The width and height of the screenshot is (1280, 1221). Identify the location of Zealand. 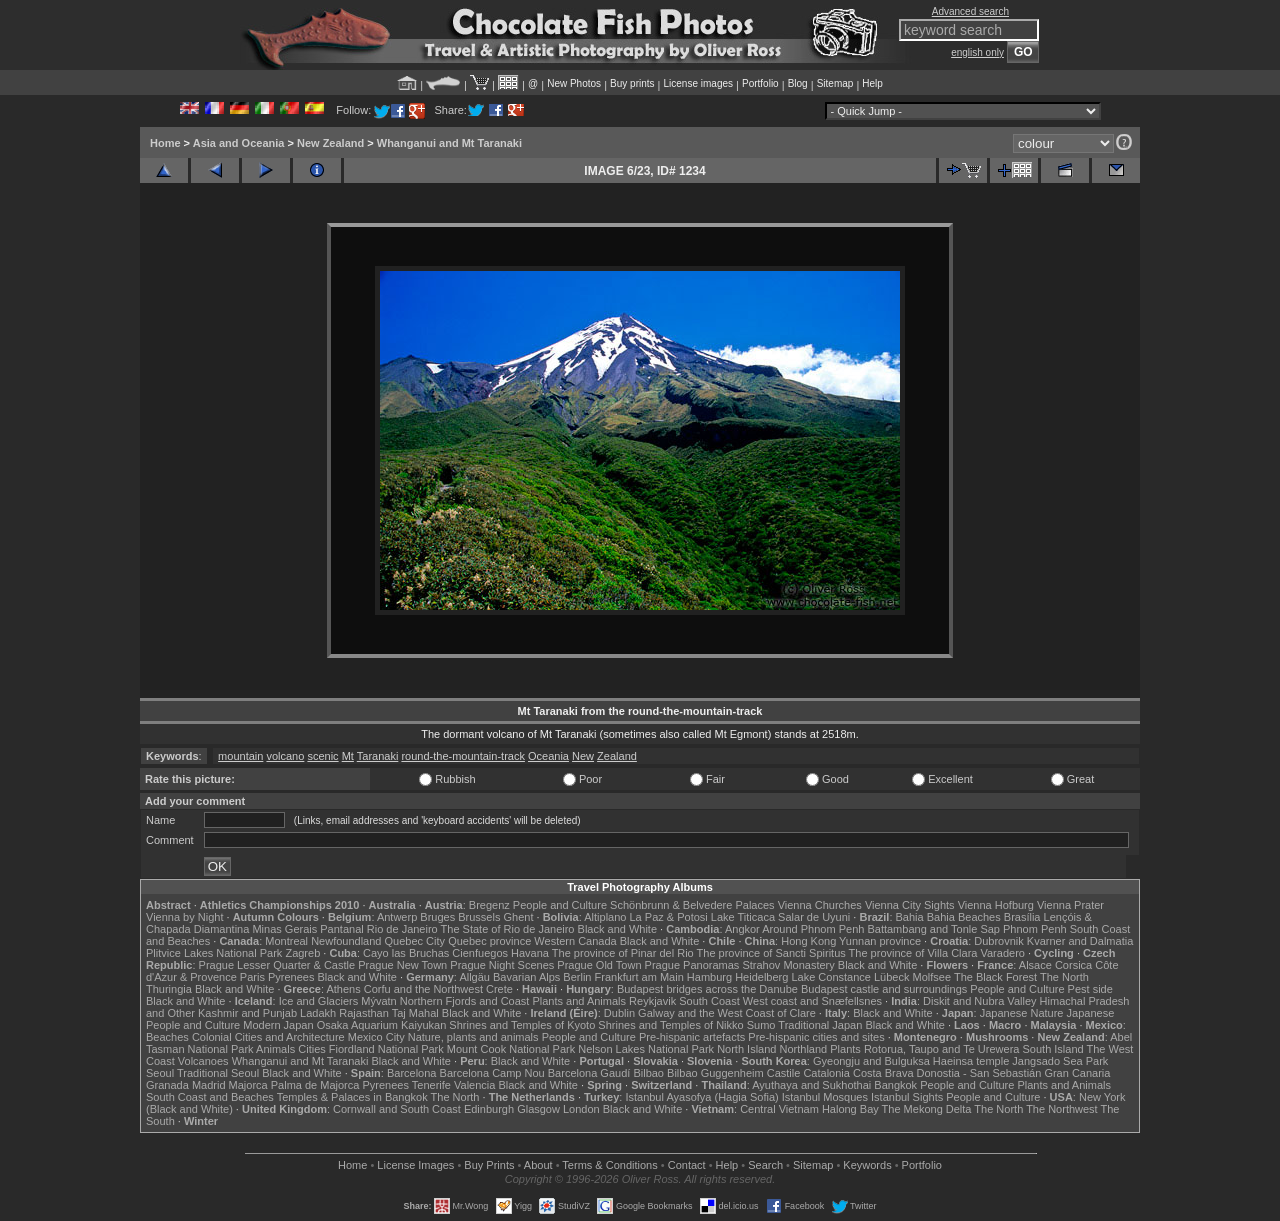
(617, 756).